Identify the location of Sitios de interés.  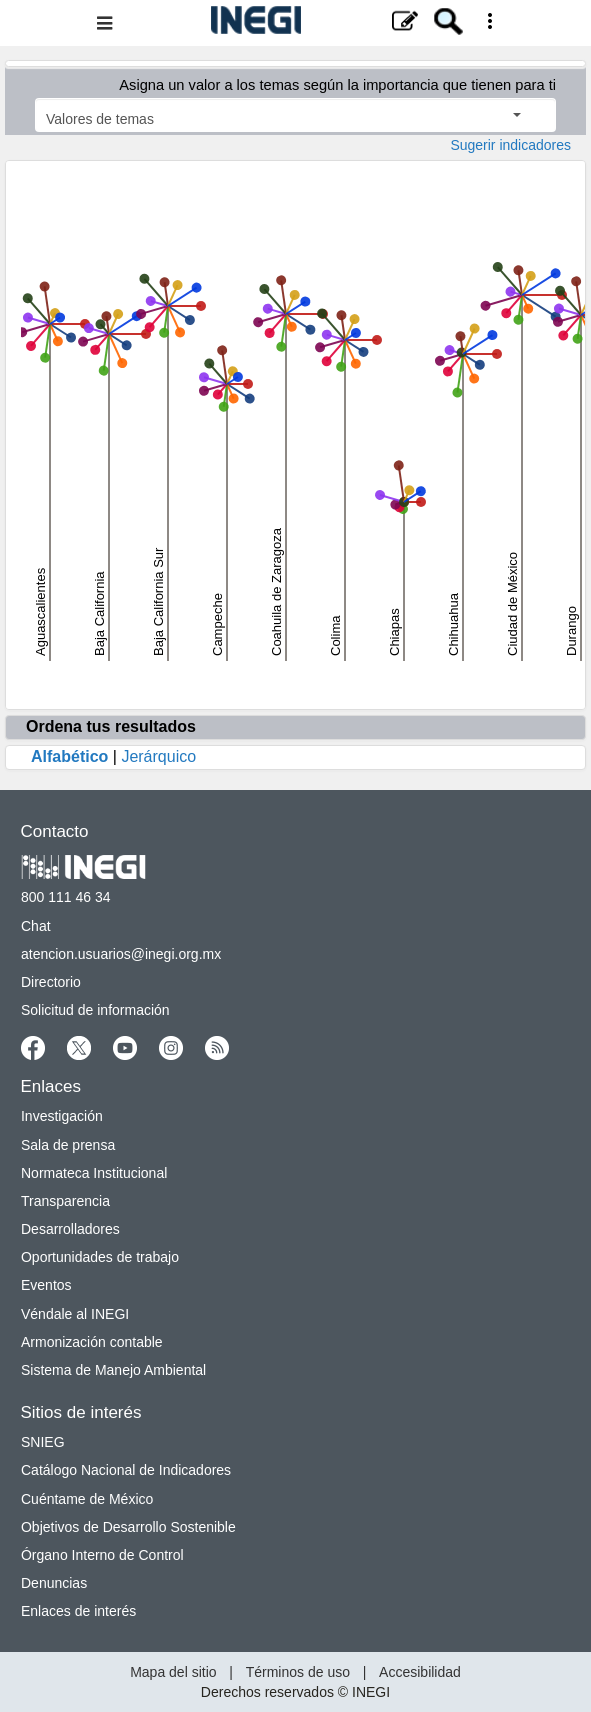
(81, 1412).